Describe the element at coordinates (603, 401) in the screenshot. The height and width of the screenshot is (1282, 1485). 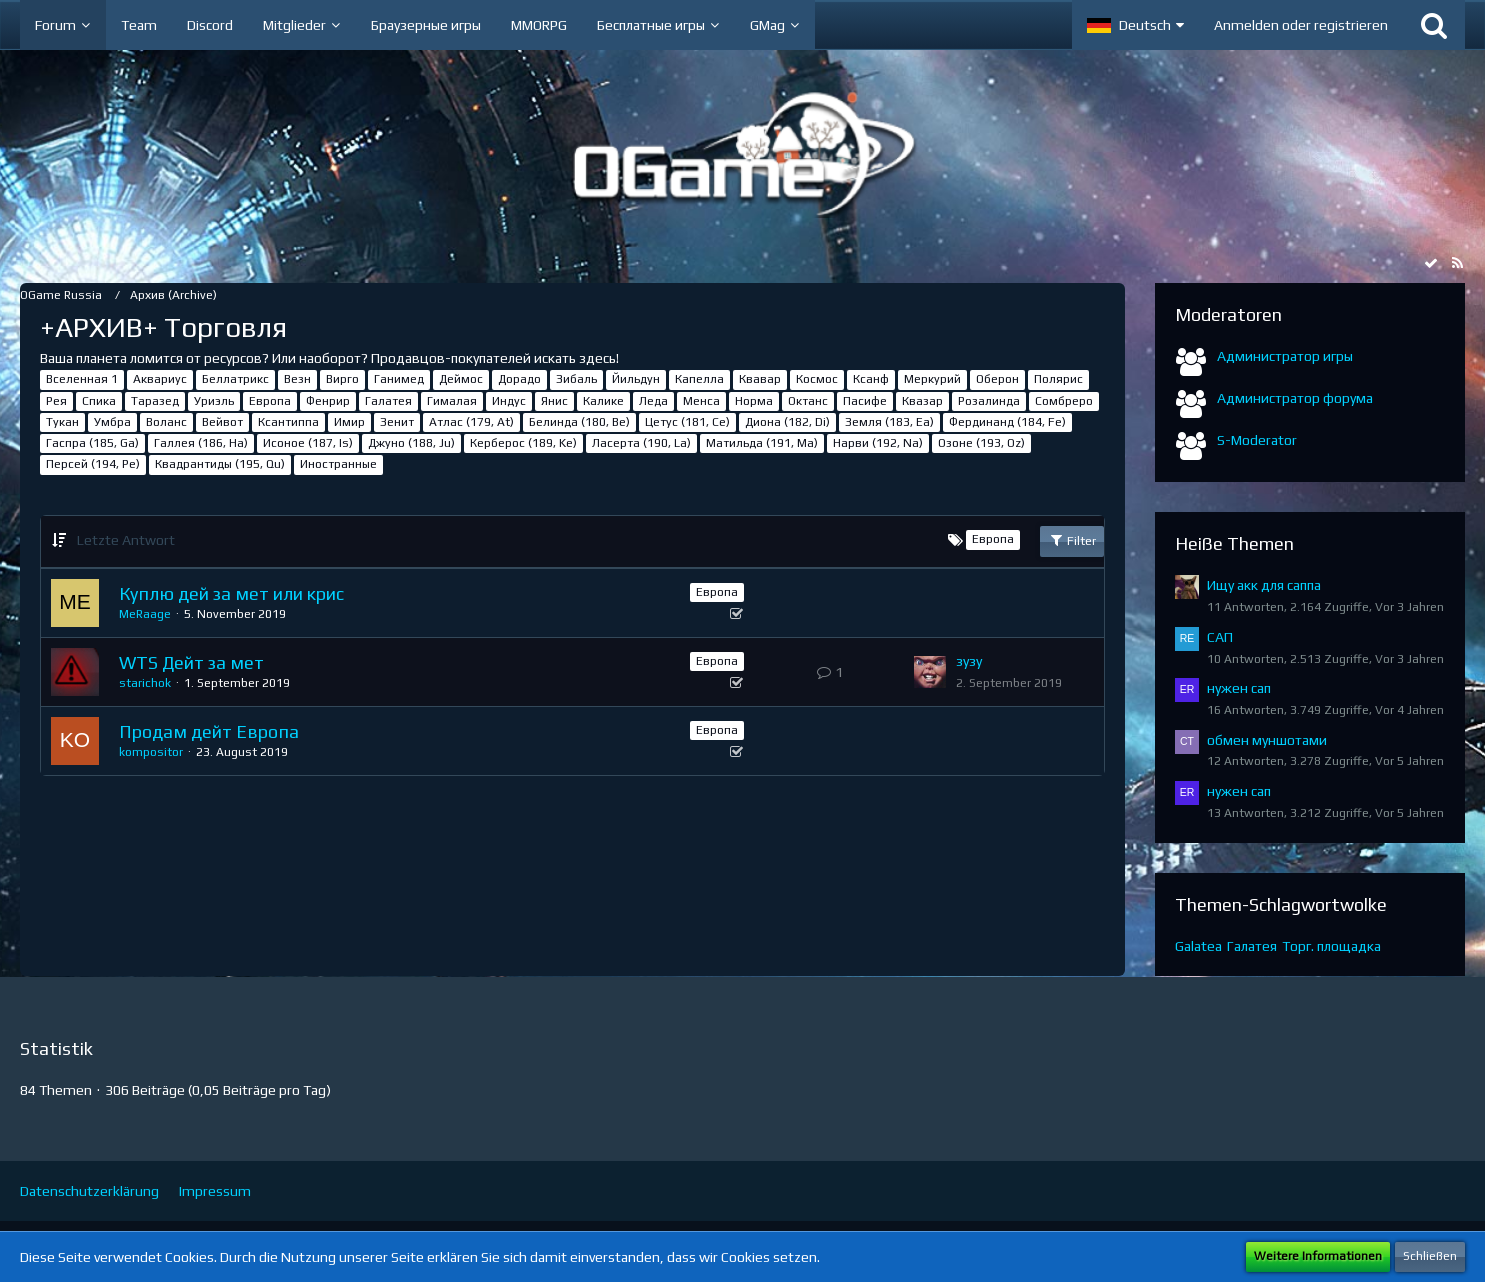
I see `Калике` at that location.